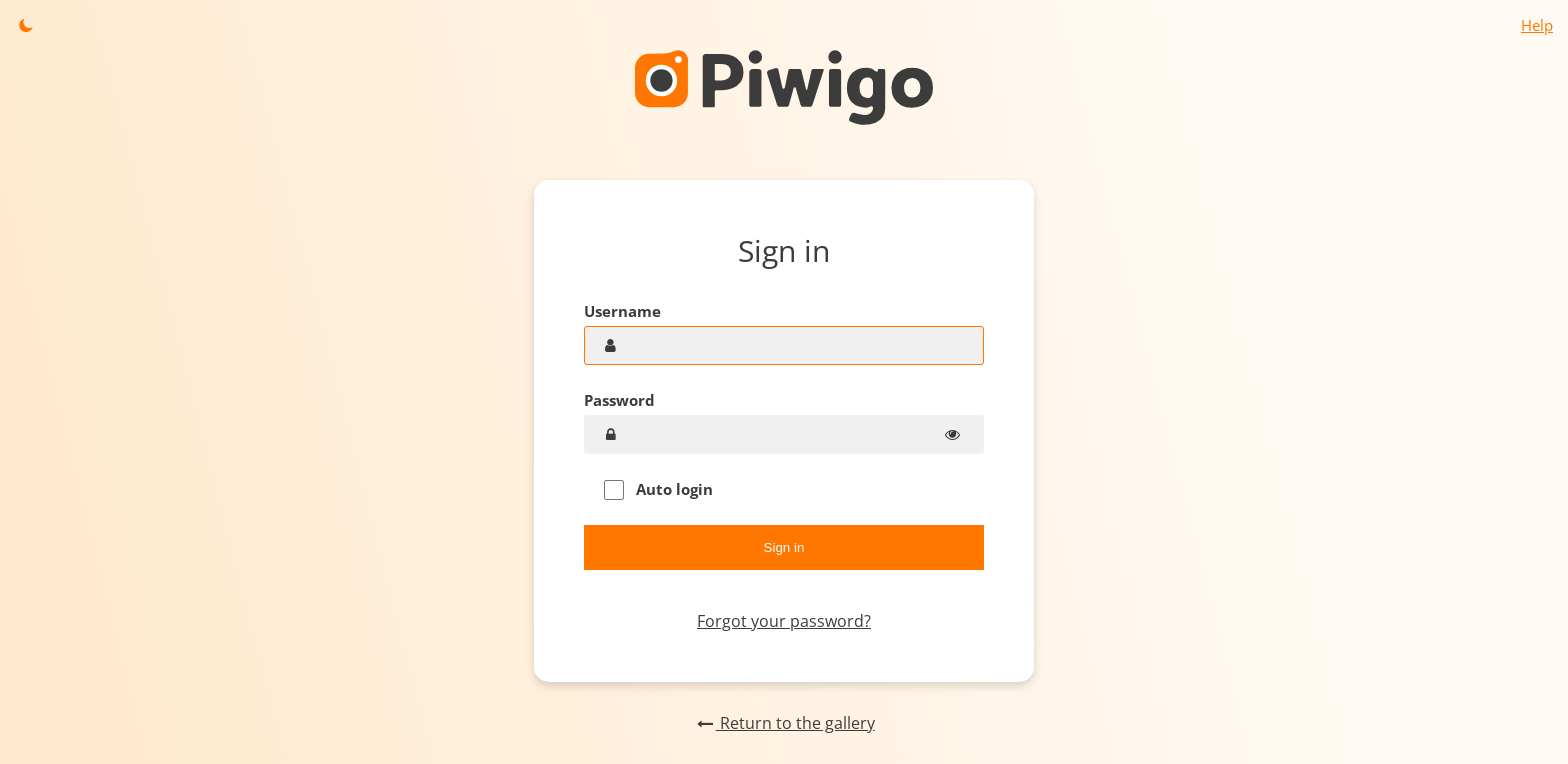 This screenshot has width=1568, height=764. I want to click on Forgot your password?, so click(784, 621).